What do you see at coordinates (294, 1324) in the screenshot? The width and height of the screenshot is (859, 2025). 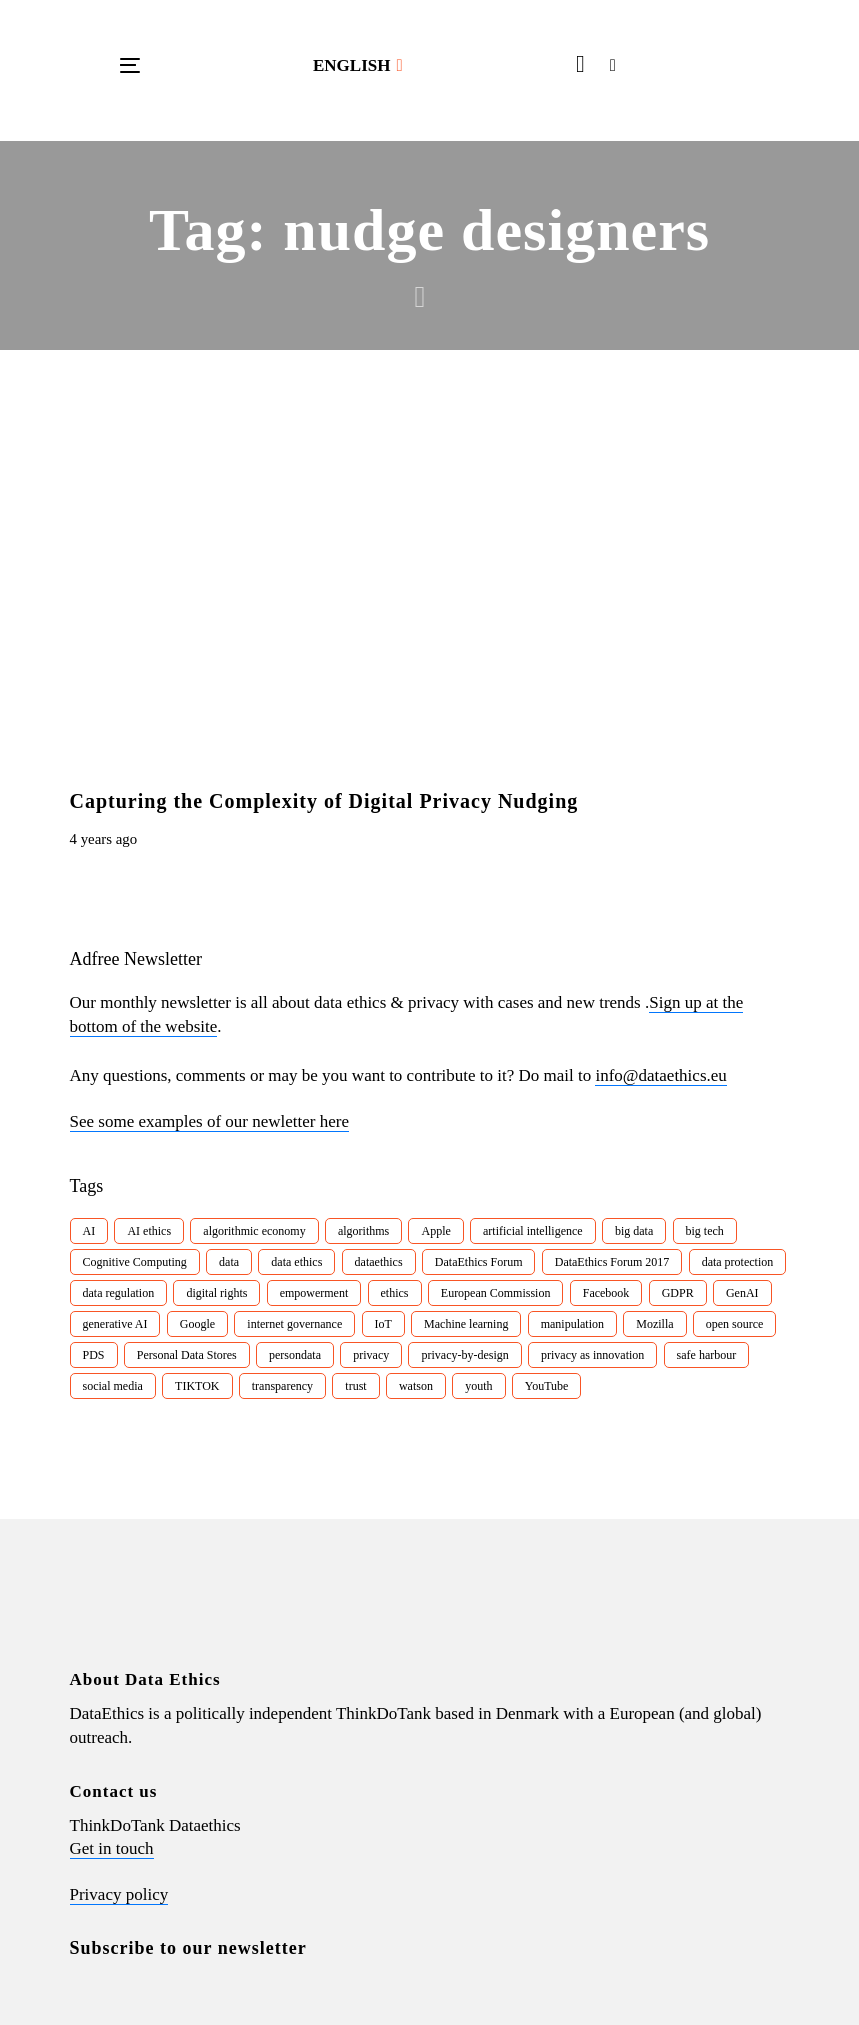 I see `internet governance [internet governance (13 items)]` at bounding box center [294, 1324].